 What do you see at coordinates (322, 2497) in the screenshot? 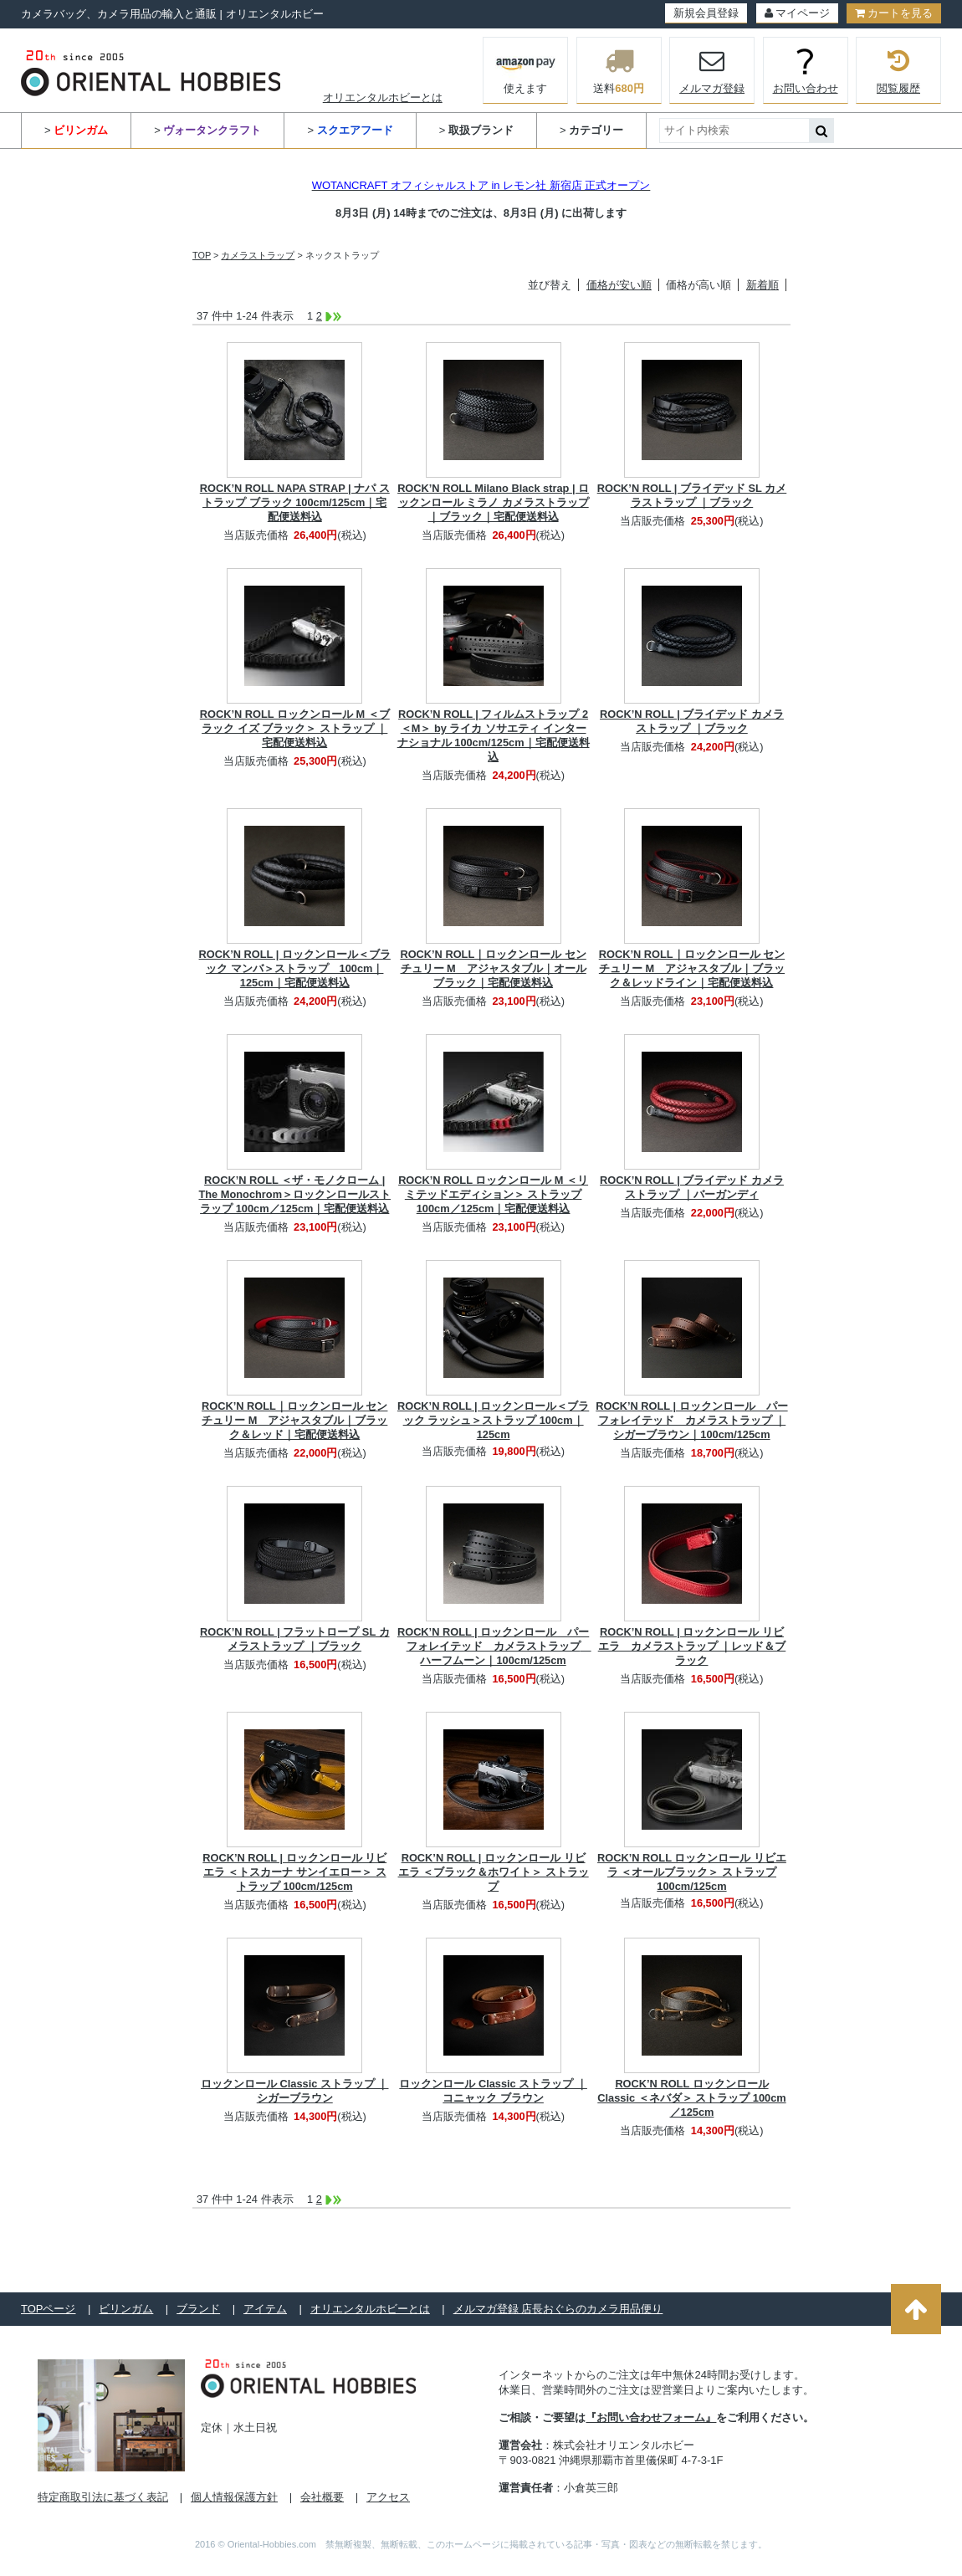
I see `会社概要` at bounding box center [322, 2497].